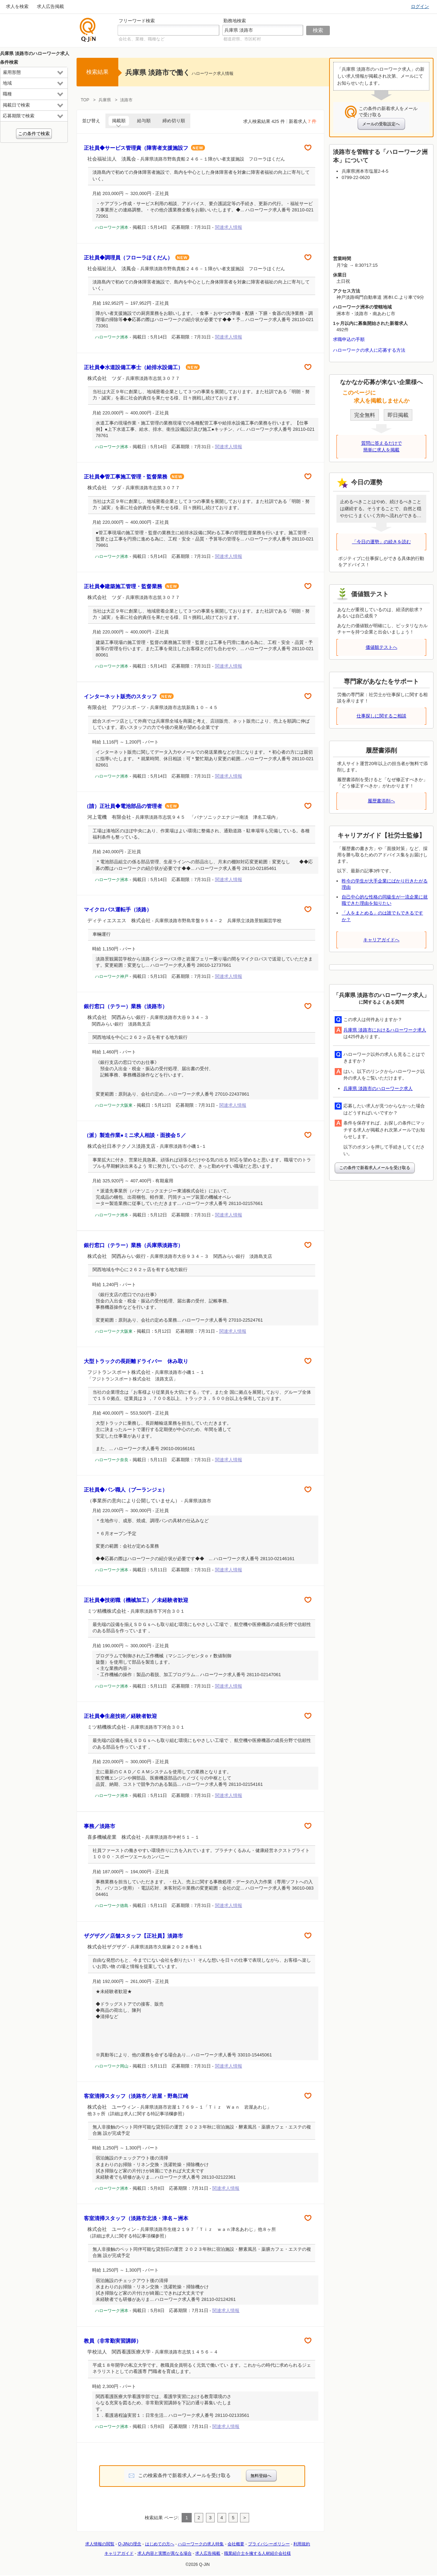 This screenshot has width=437, height=2576. Describe the element at coordinates (135, 1135) in the screenshot. I see `（派）製造作業●ミニ求人相談・面接会５／` at that location.